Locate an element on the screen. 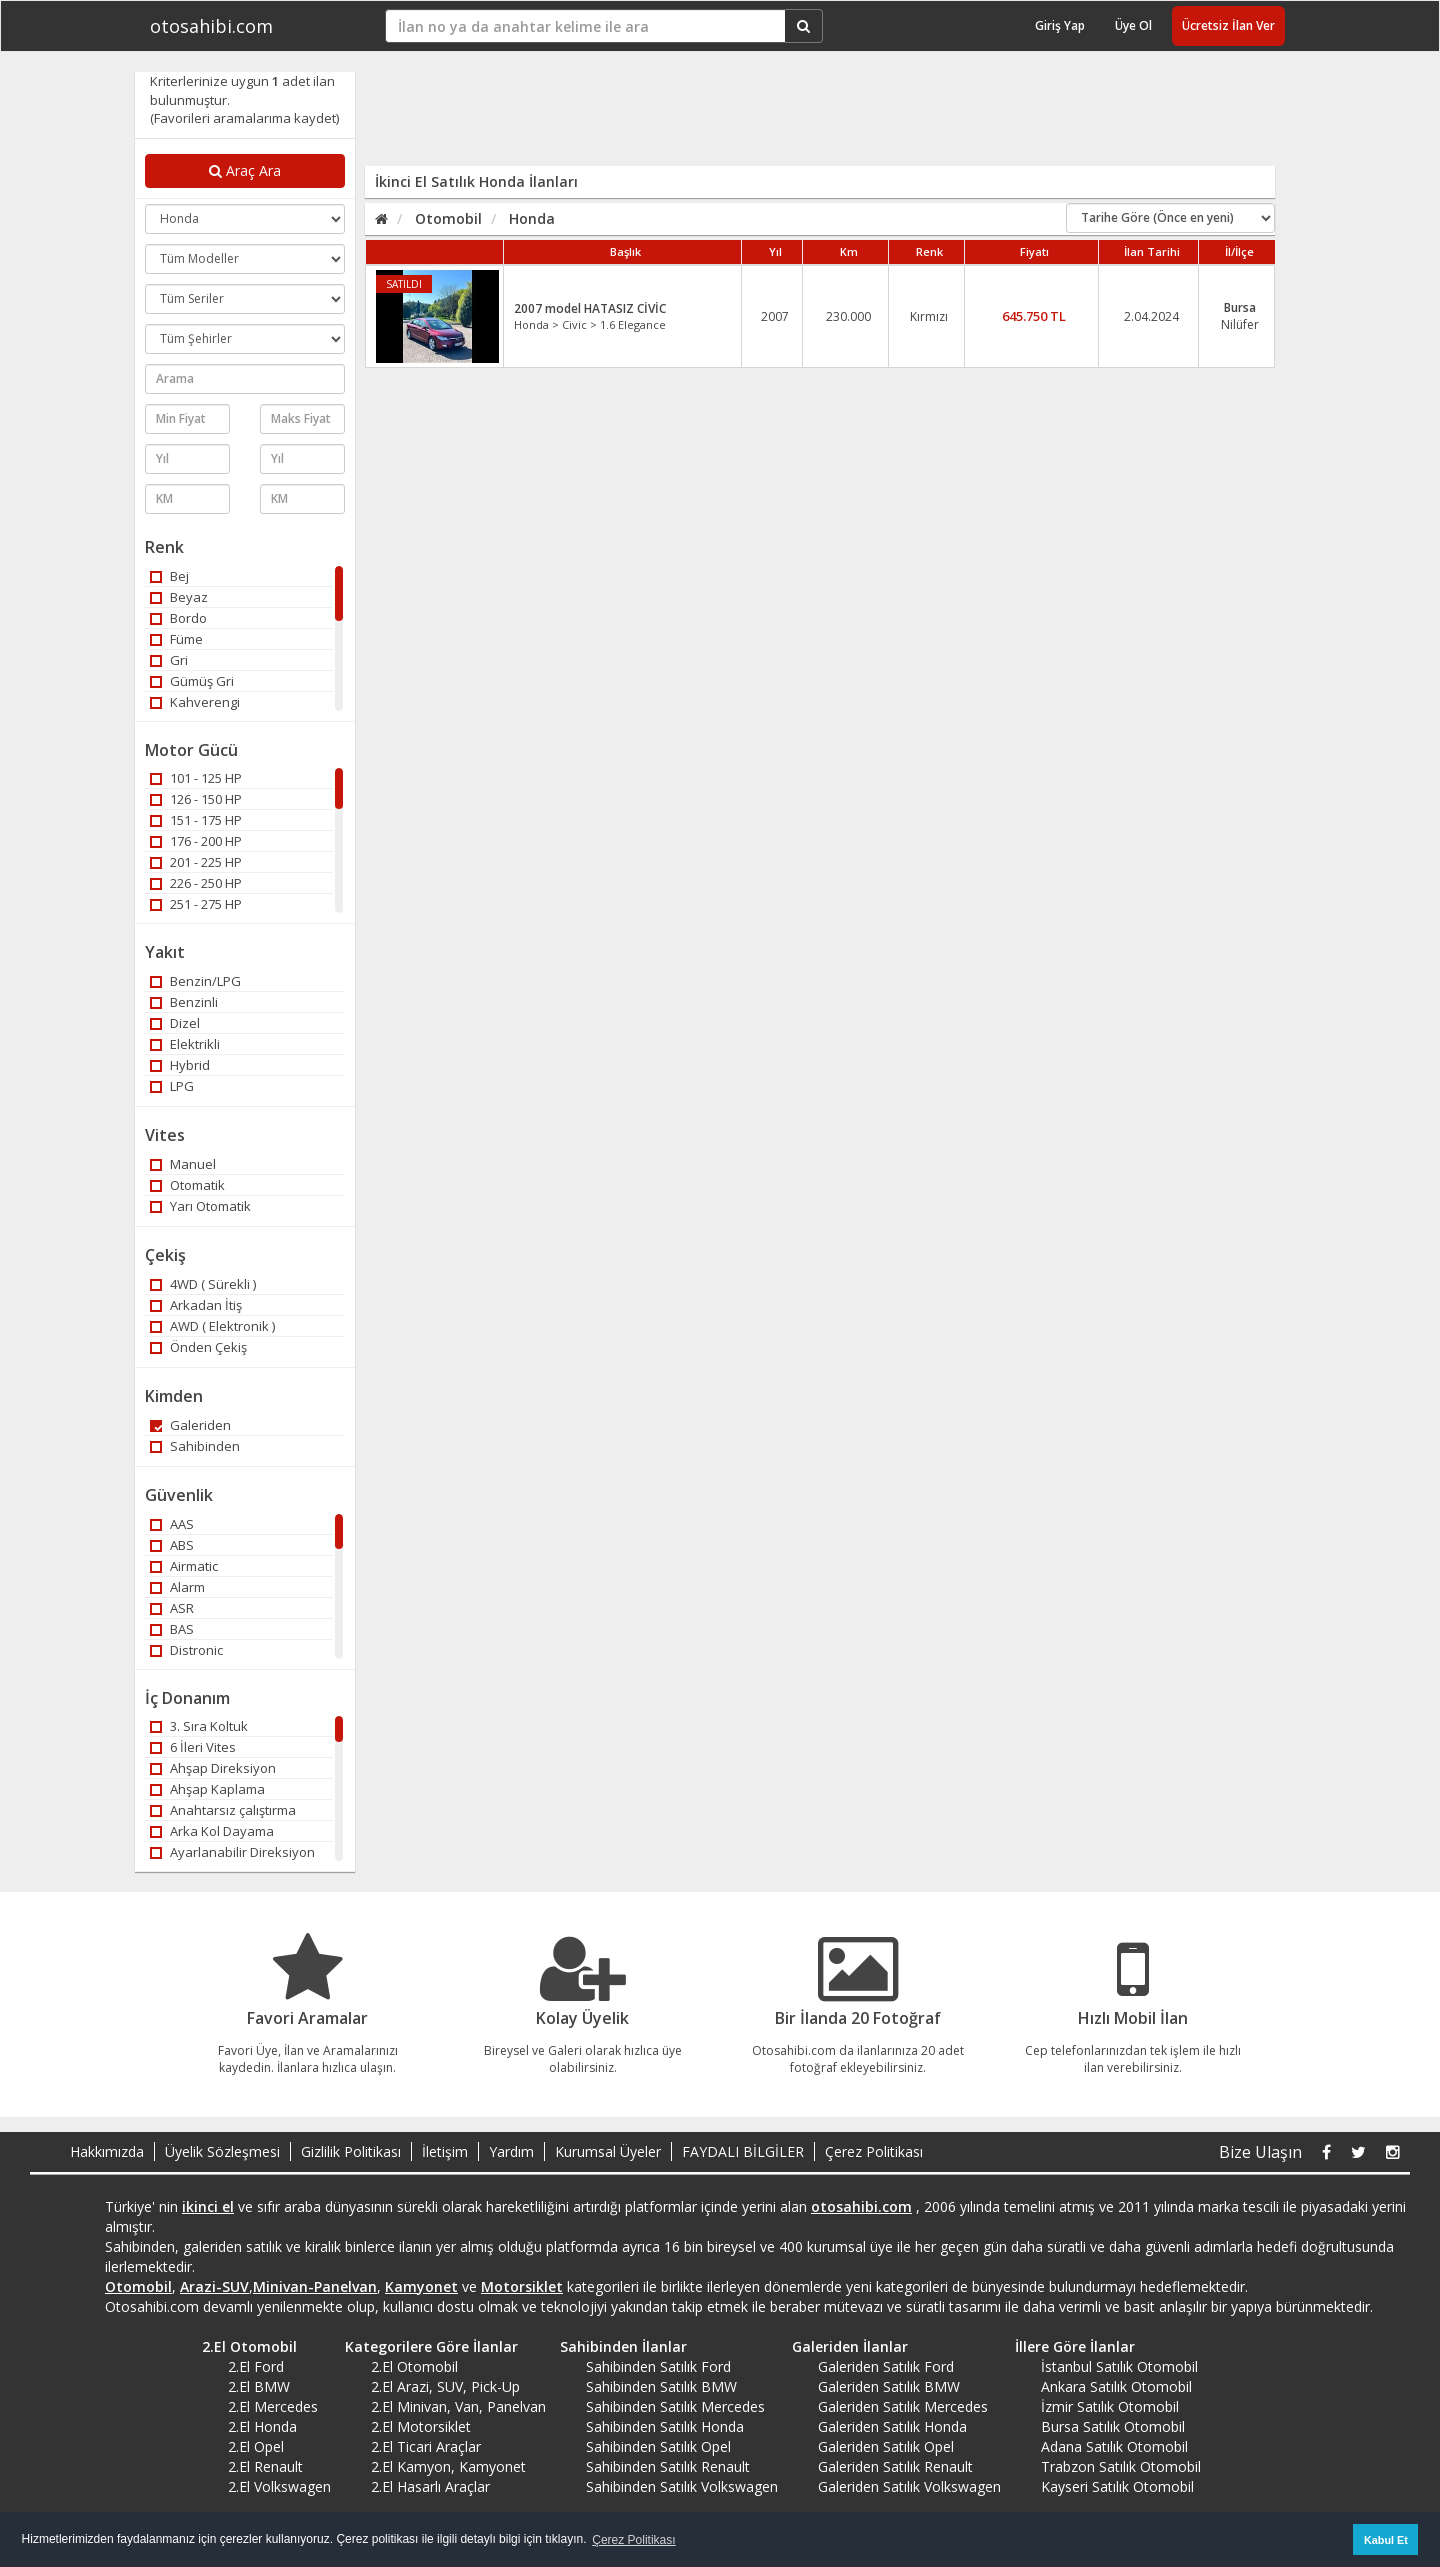 This screenshot has width=1440, height=2567. Sahibinden Satılık Ford is located at coordinates (658, 2366).